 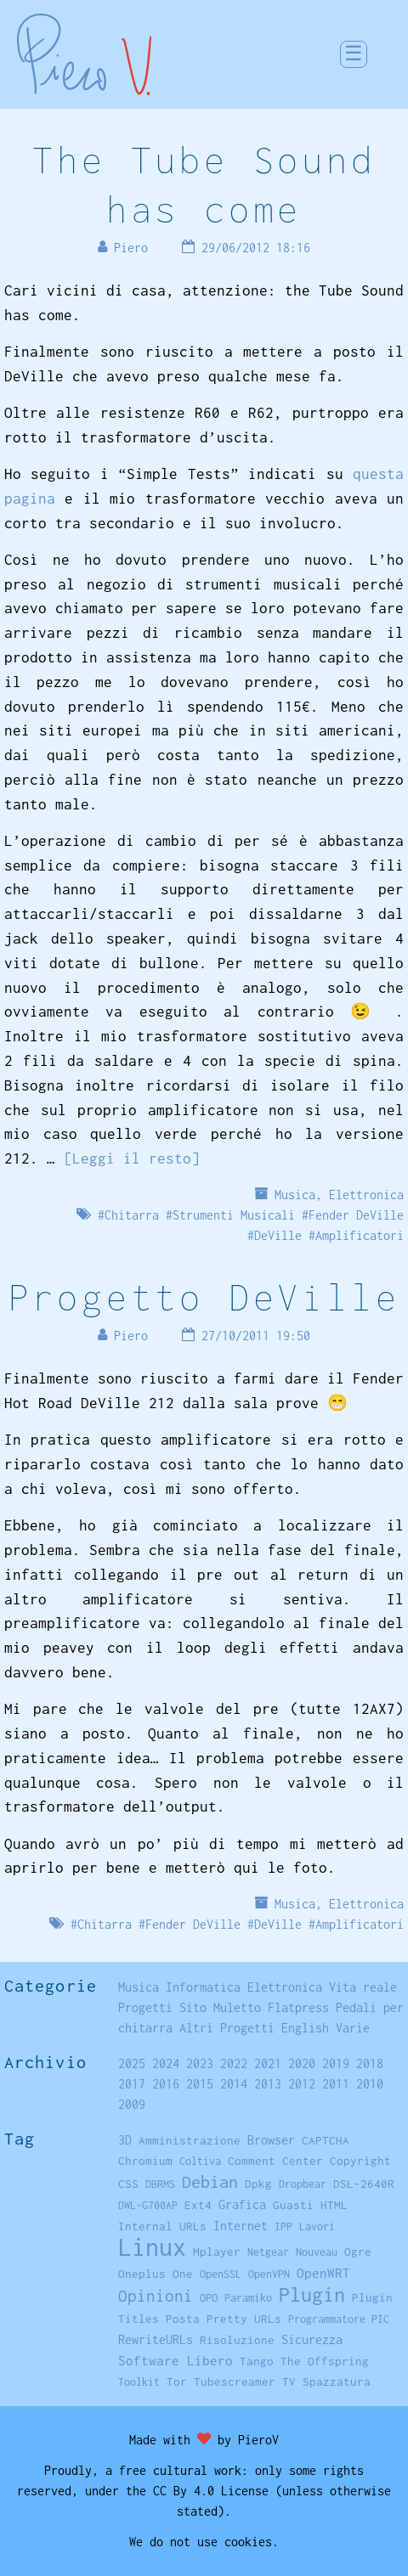 What do you see at coordinates (312, 2294) in the screenshot?
I see `Plugin` at bounding box center [312, 2294].